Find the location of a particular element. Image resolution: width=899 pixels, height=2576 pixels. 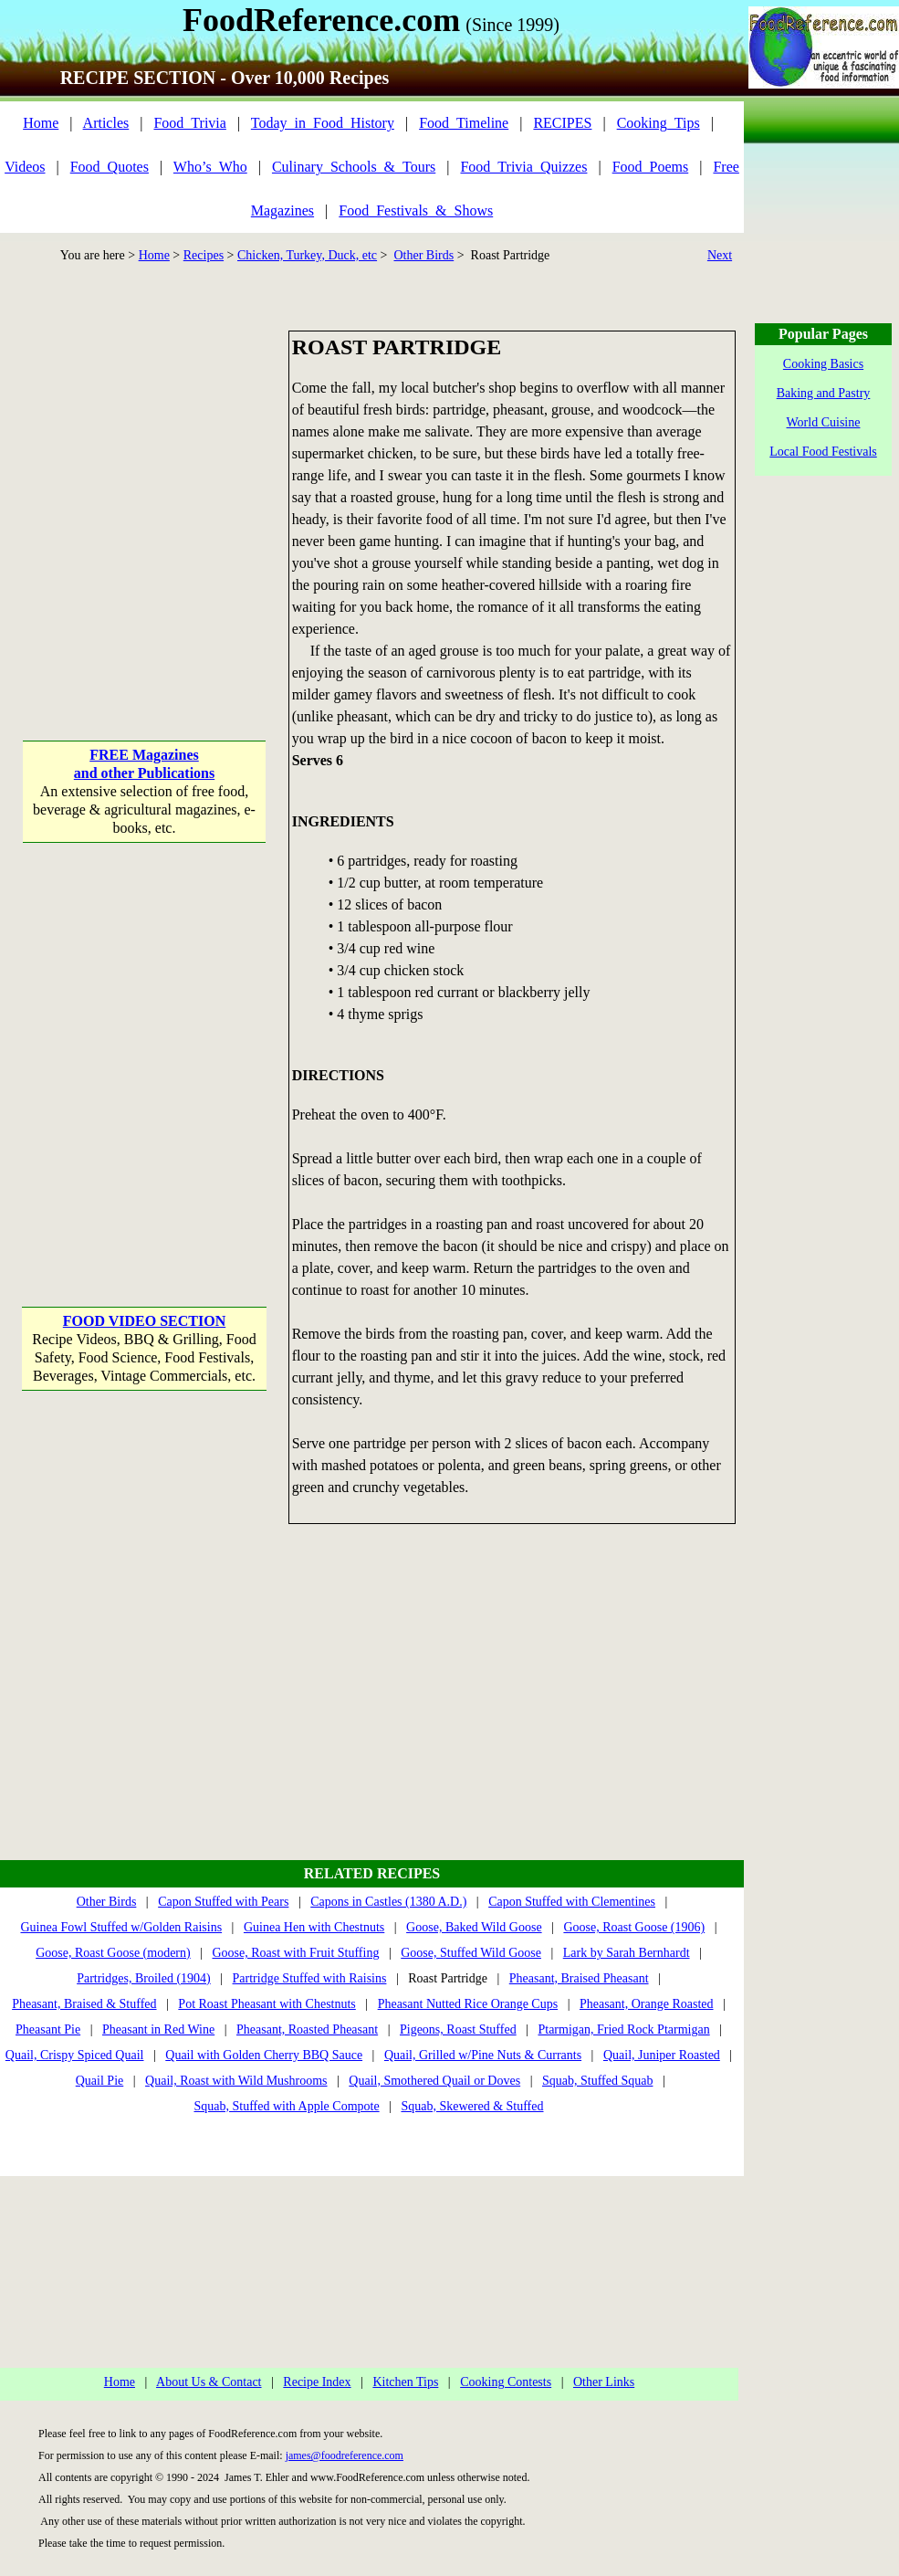

RECIPES is located at coordinates (562, 123).